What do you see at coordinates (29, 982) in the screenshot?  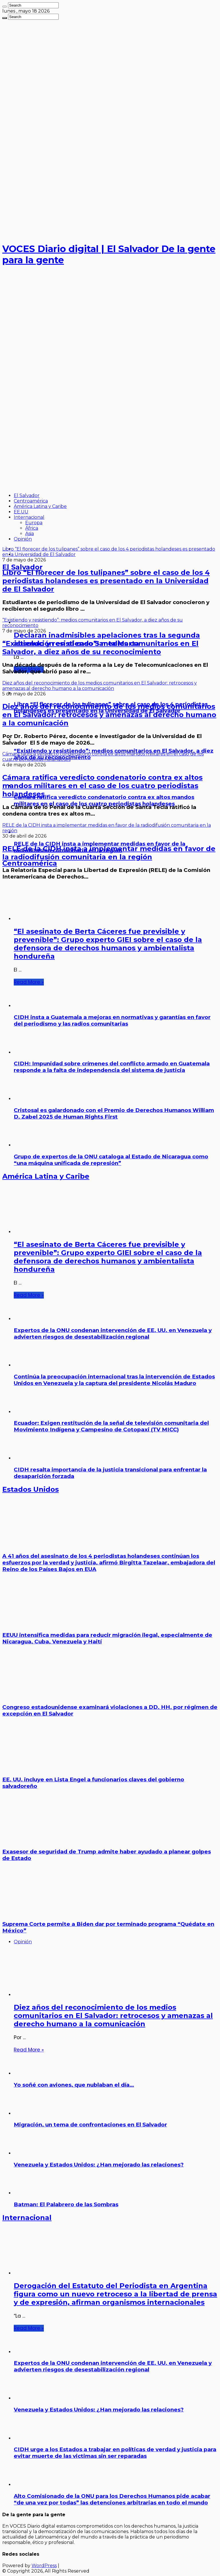 I see `Read More »` at bounding box center [29, 982].